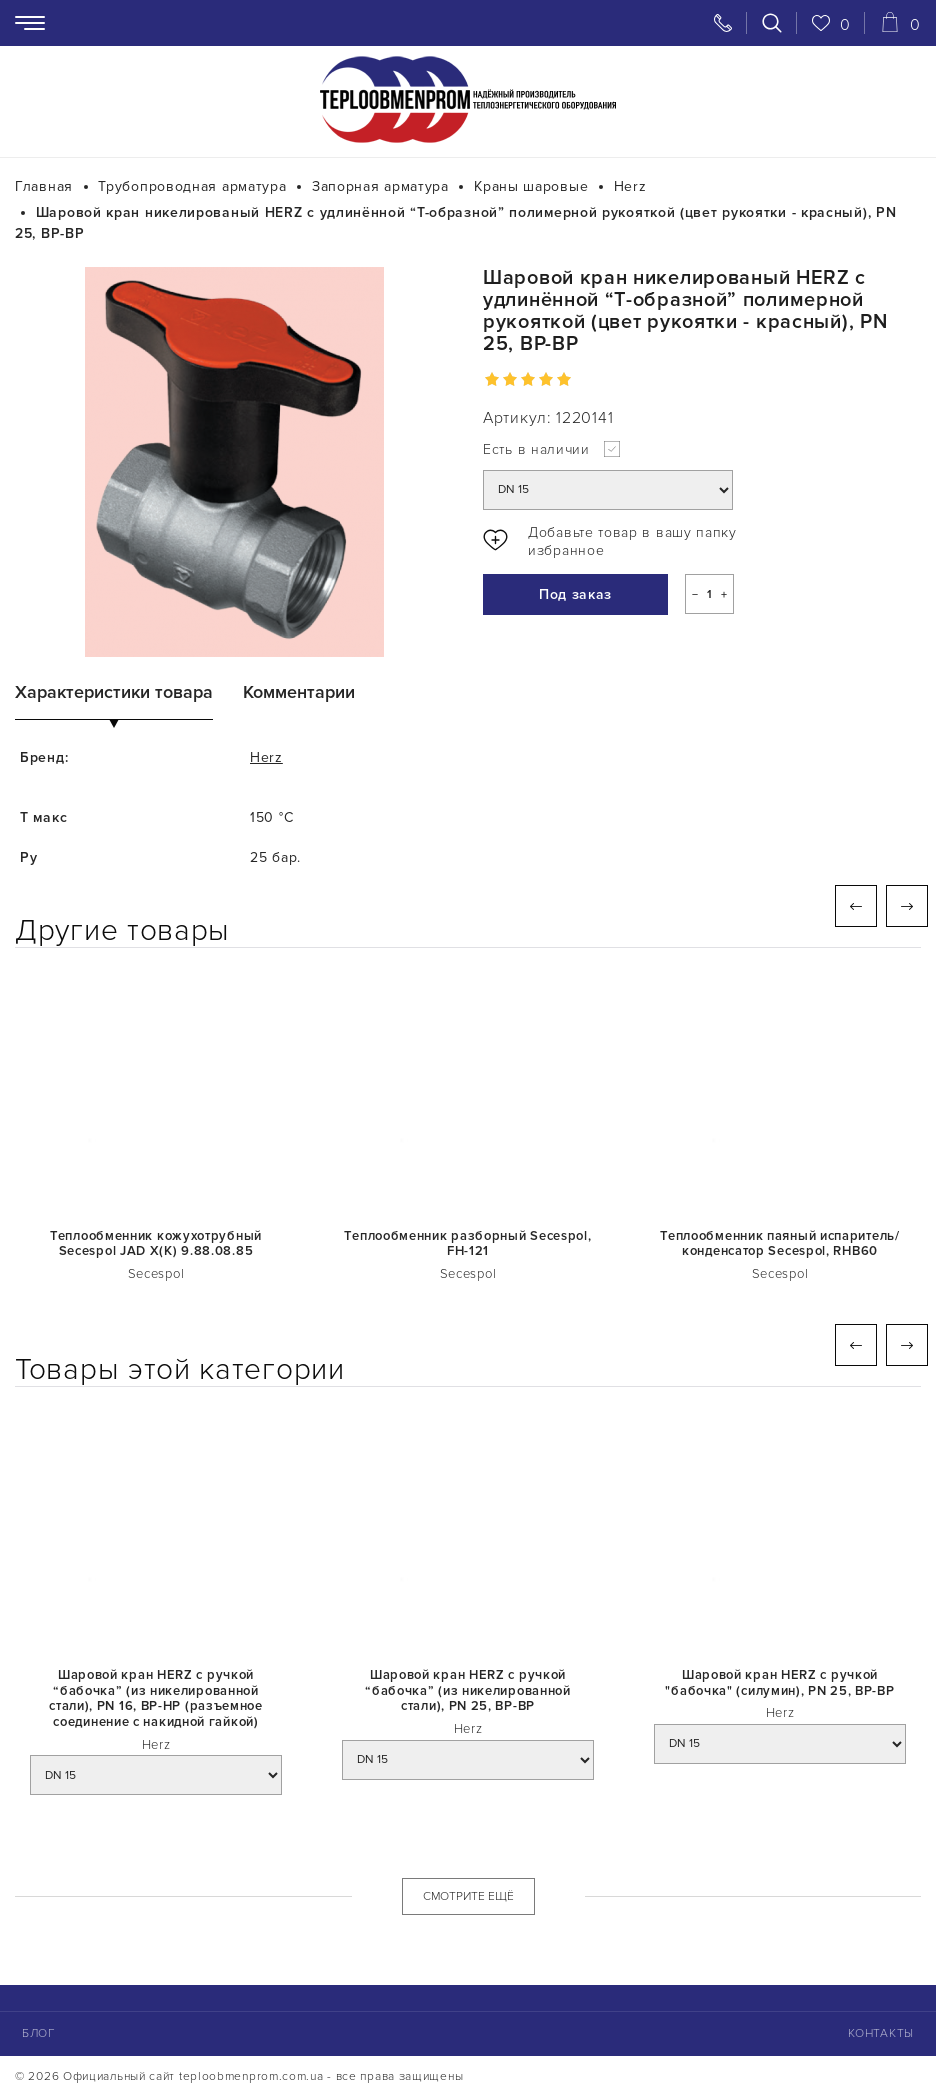 The height and width of the screenshot is (2098, 936). Describe the element at coordinates (468, 1691) in the screenshot. I see `Шаровой кран HERZ с ручкой “бабочка” (из никелированной стали), PN 25, ВР-ВР` at that location.